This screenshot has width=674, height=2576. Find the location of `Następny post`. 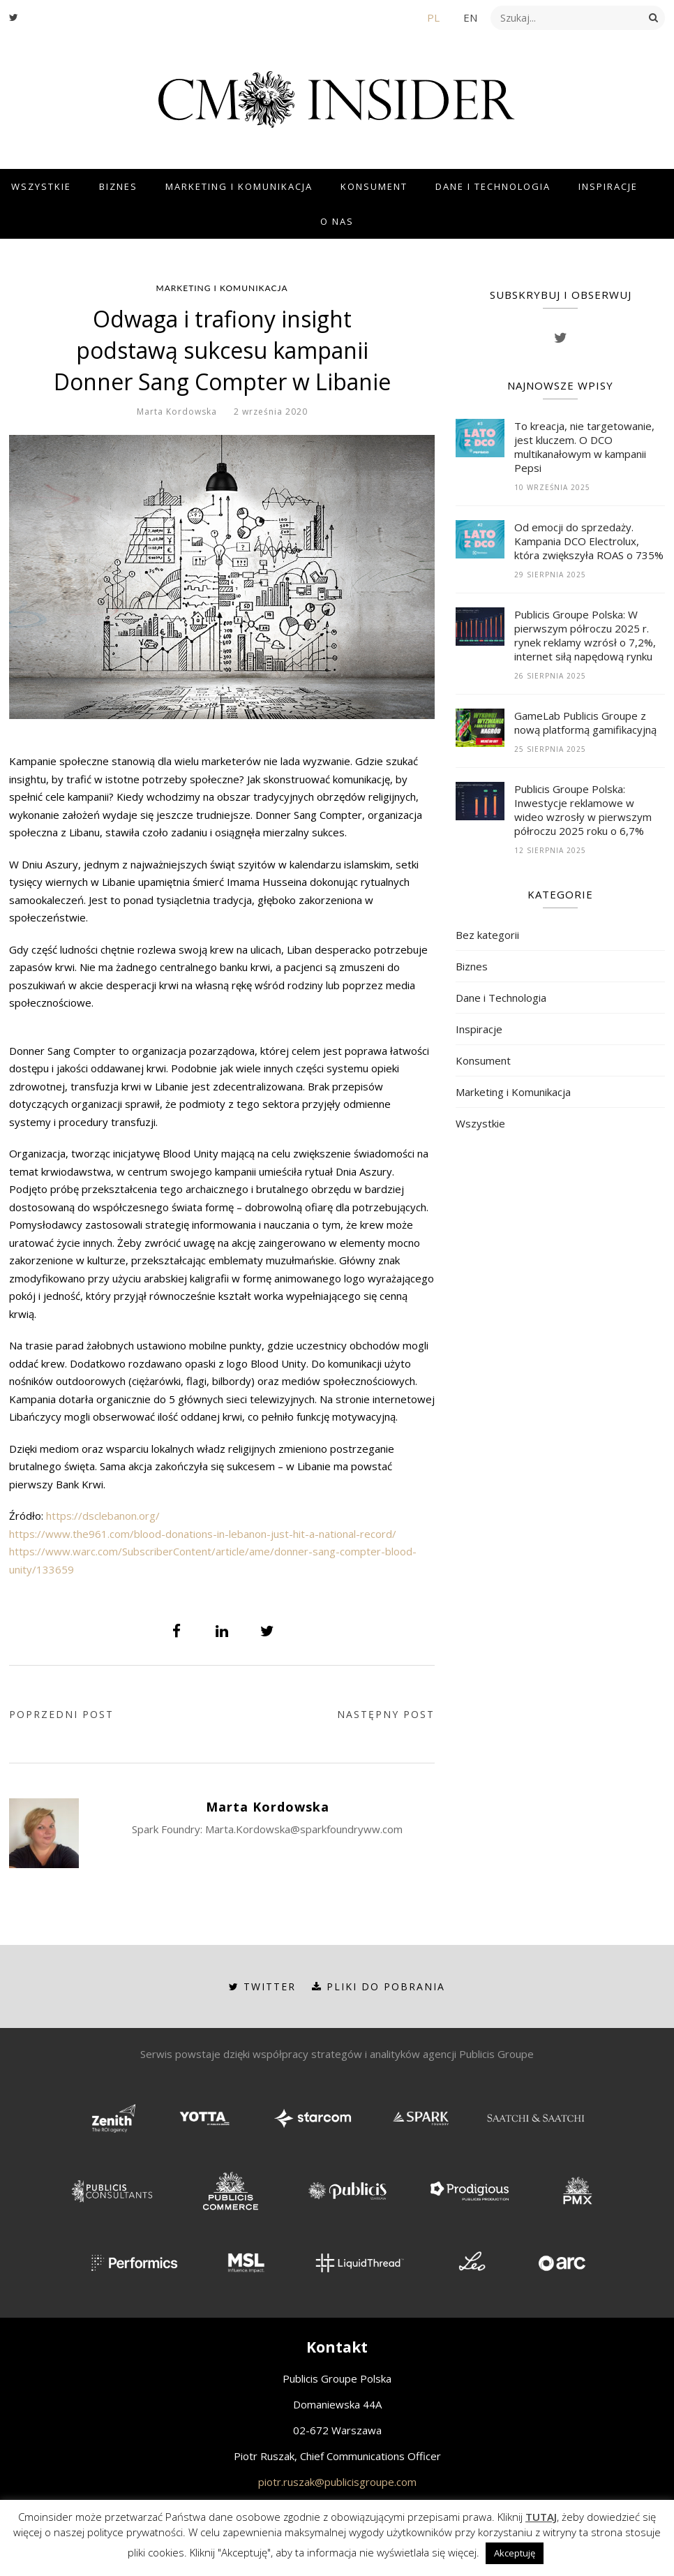

Następny post is located at coordinates (386, 1714).